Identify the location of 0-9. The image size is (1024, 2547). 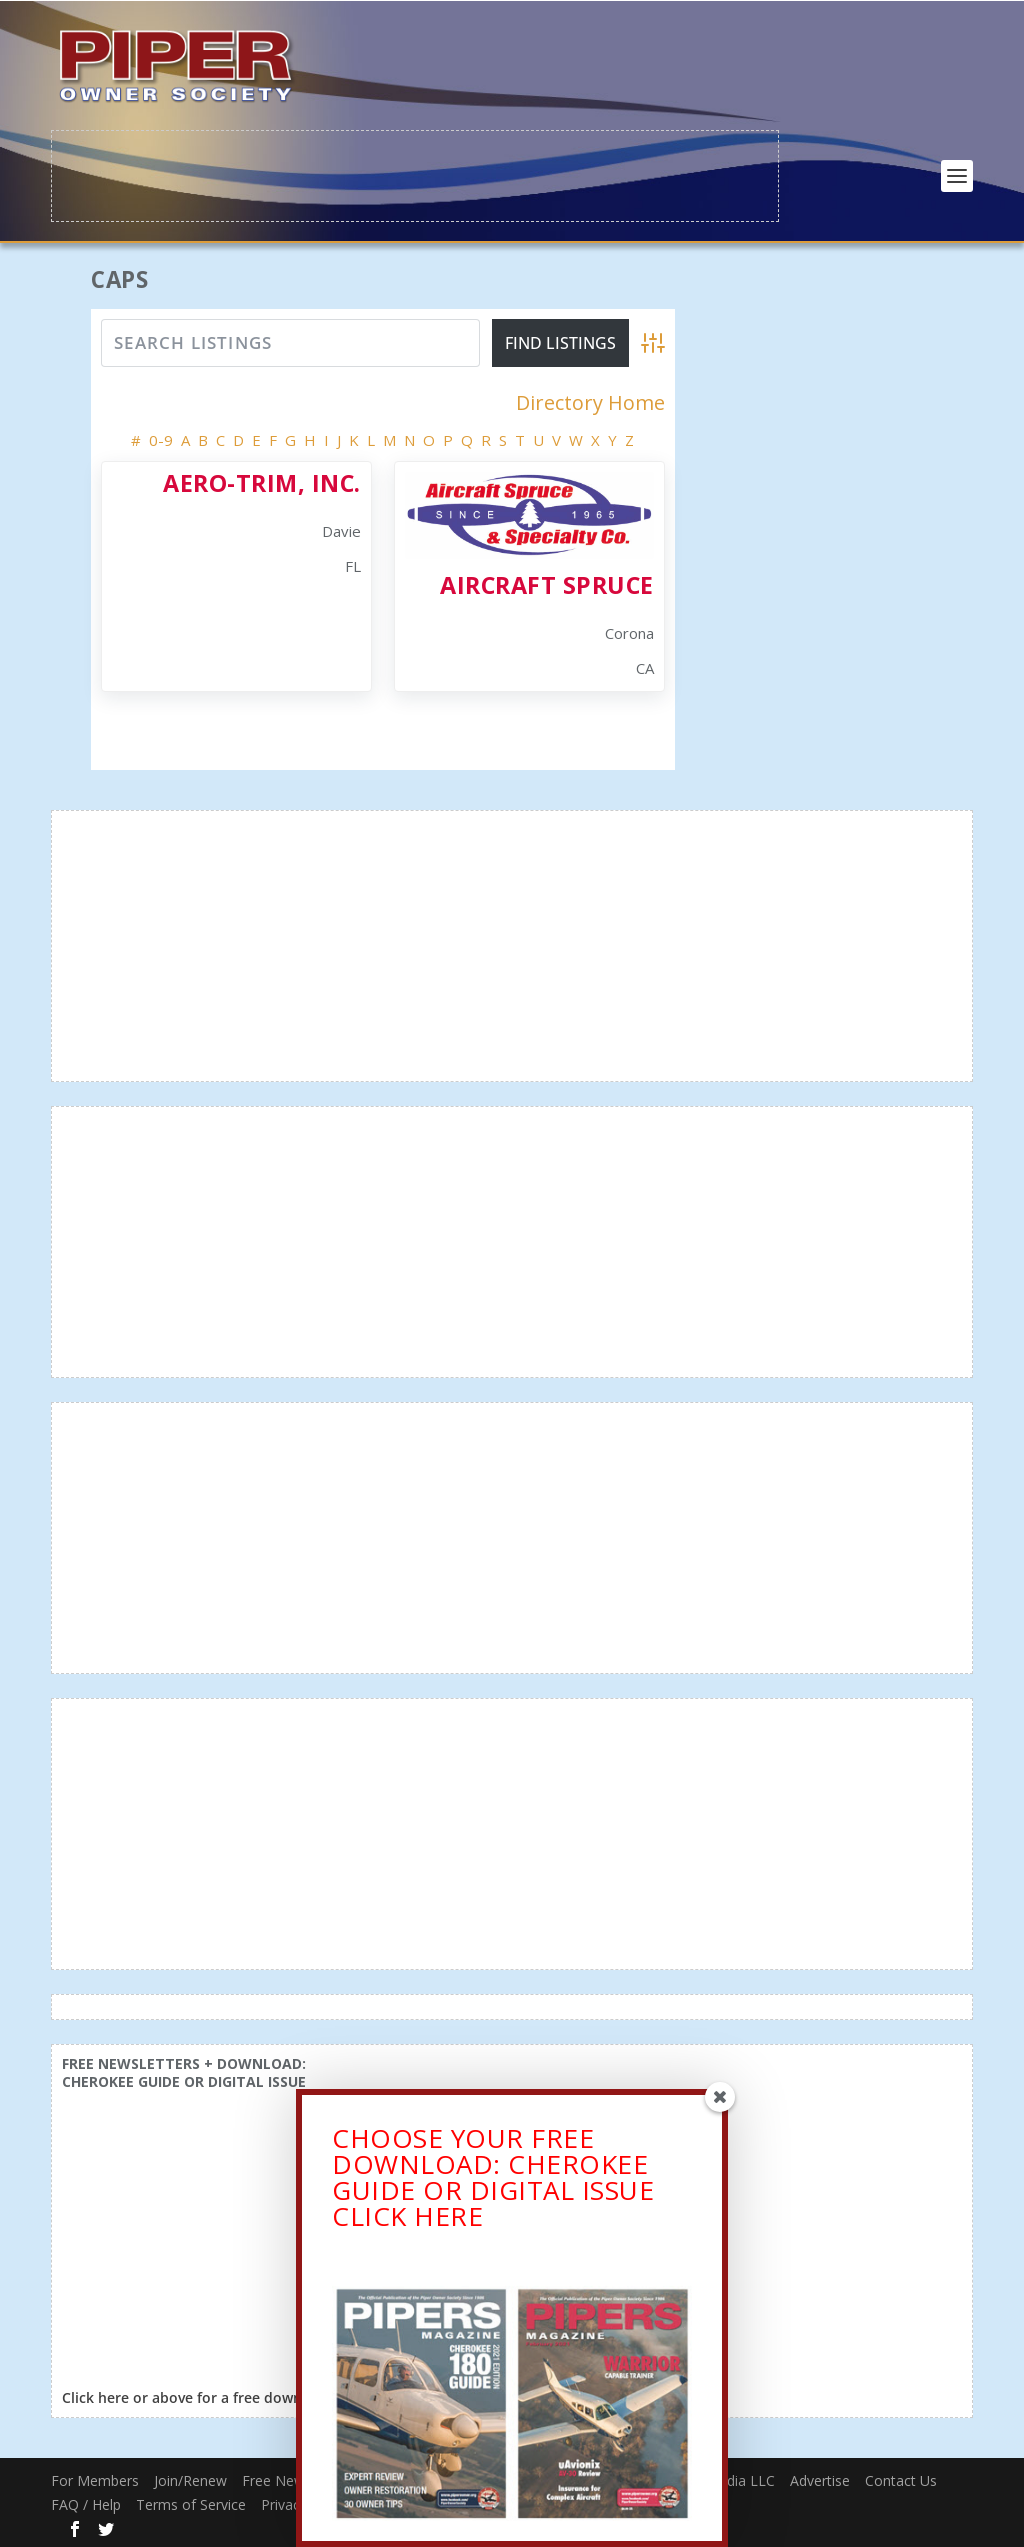
(161, 438).